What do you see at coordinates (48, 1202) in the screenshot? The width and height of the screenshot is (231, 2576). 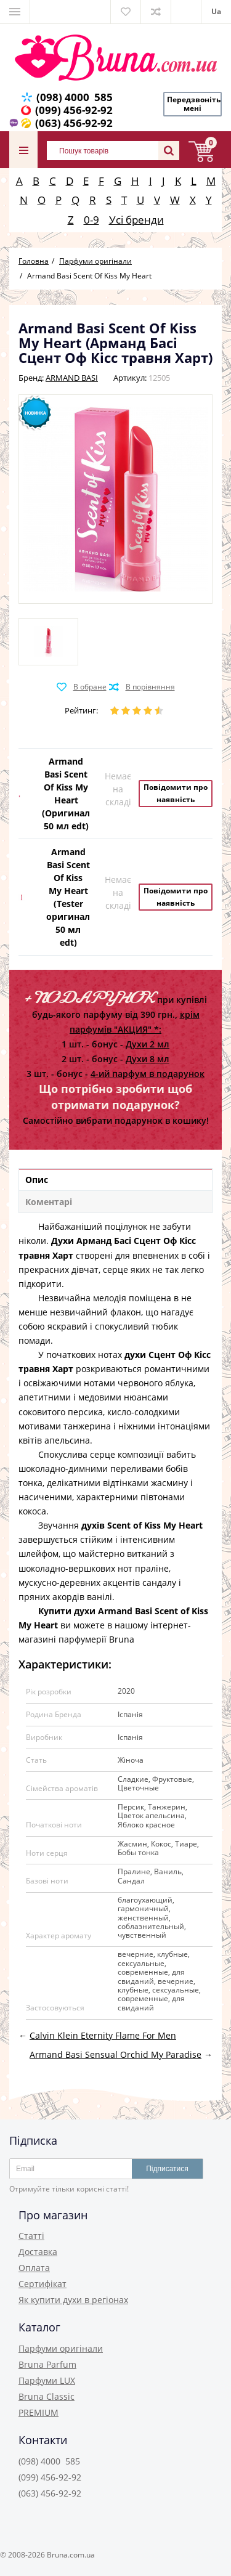 I see `Коментарі` at bounding box center [48, 1202].